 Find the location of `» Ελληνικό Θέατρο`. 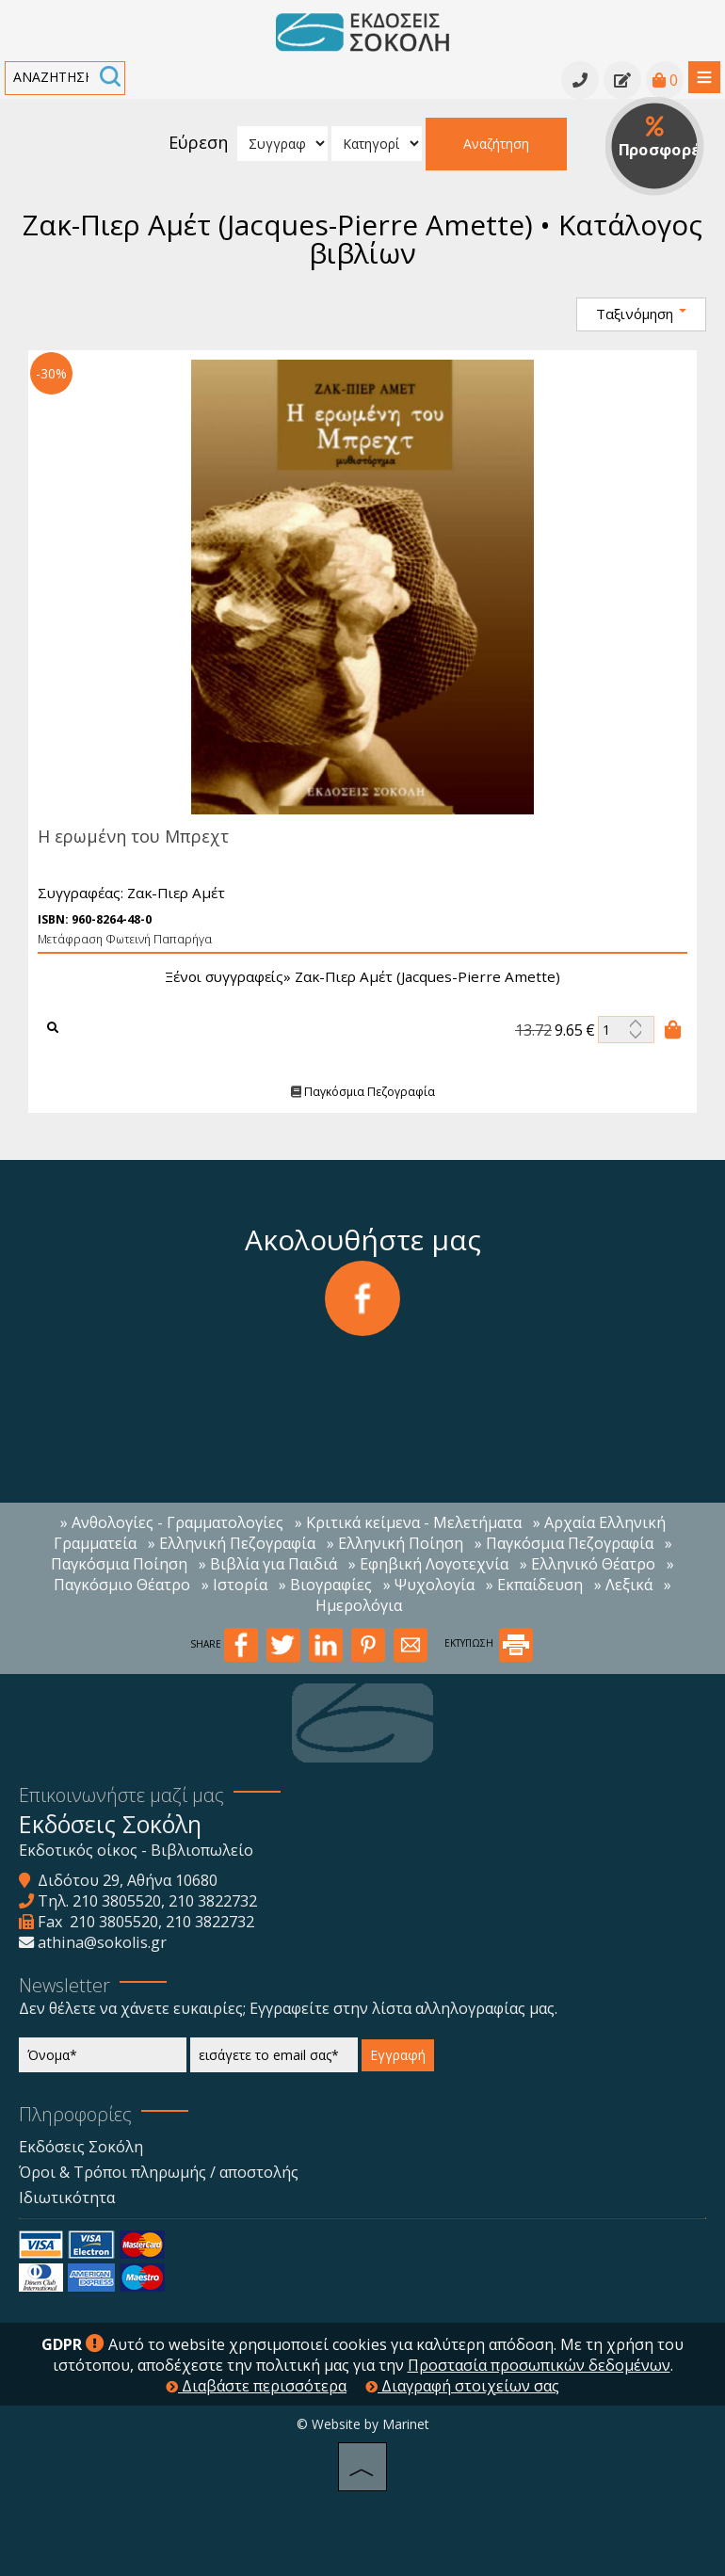

» Ελληνικό Θέατρο is located at coordinates (587, 1564).